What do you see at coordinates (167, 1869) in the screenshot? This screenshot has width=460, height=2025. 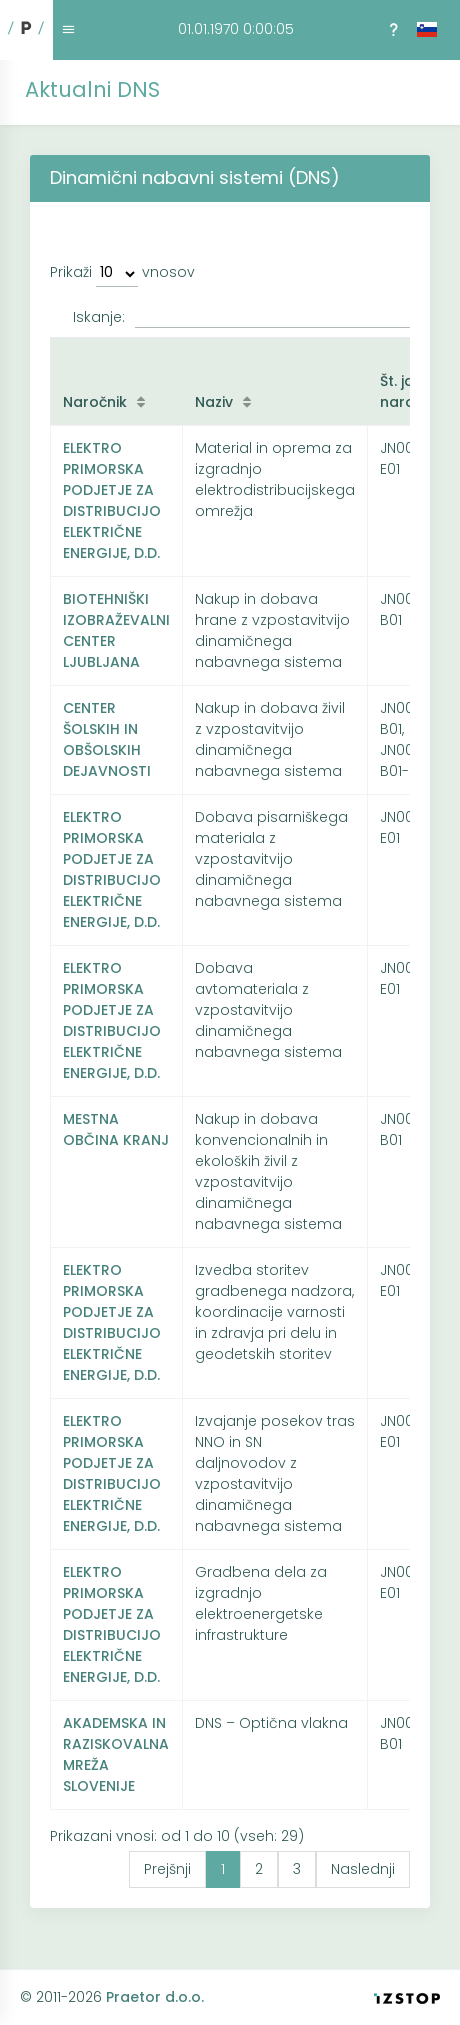 I see `Prejšnji` at bounding box center [167, 1869].